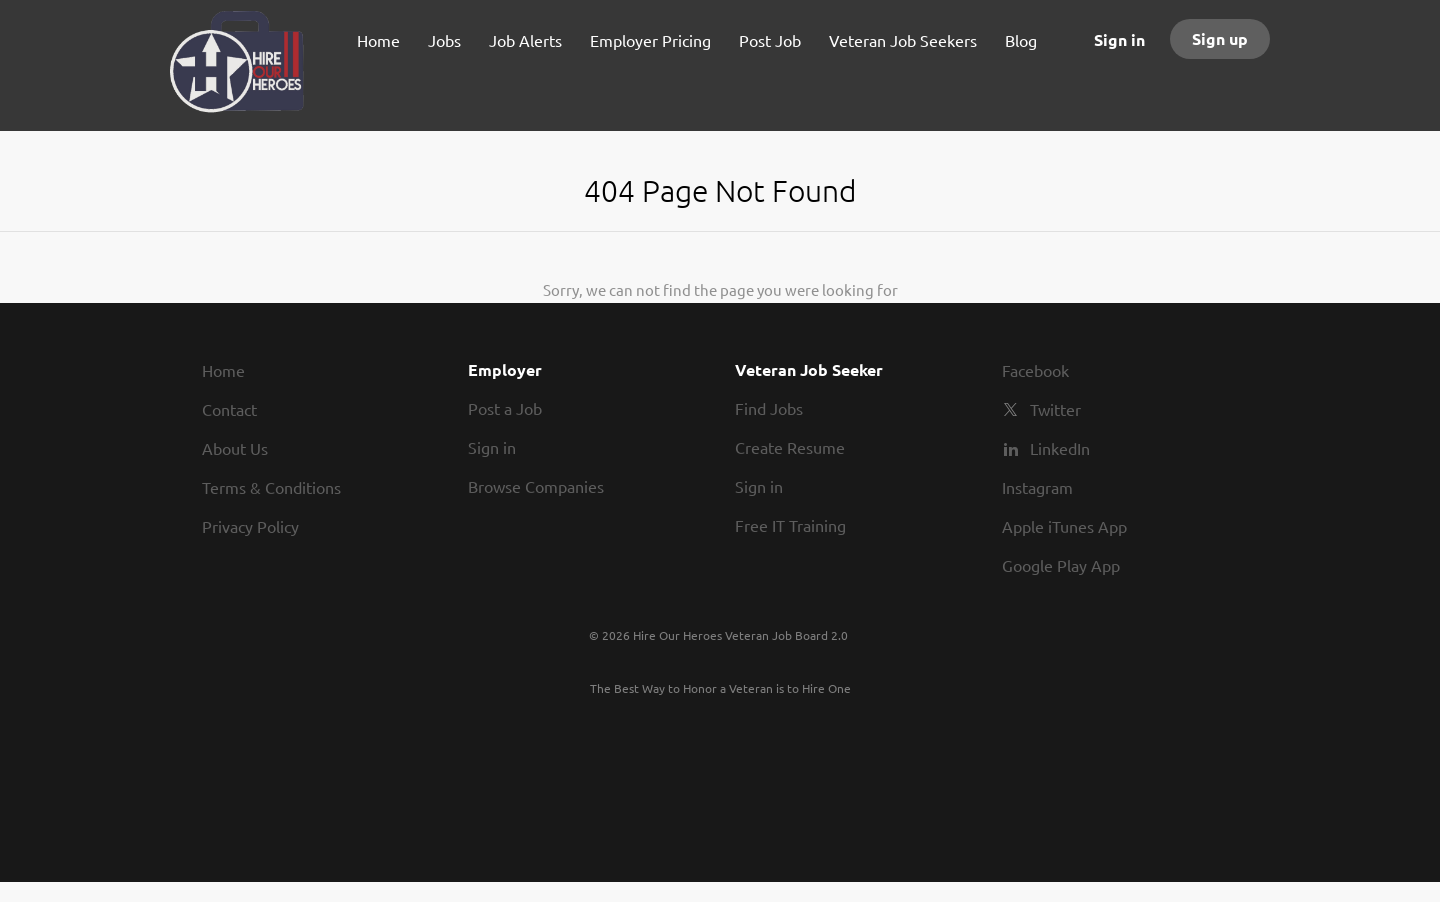 The width and height of the screenshot is (1440, 902). Describe the element at coordinates (505, 408) in the screenshot. I see `Post a Job` at that location.